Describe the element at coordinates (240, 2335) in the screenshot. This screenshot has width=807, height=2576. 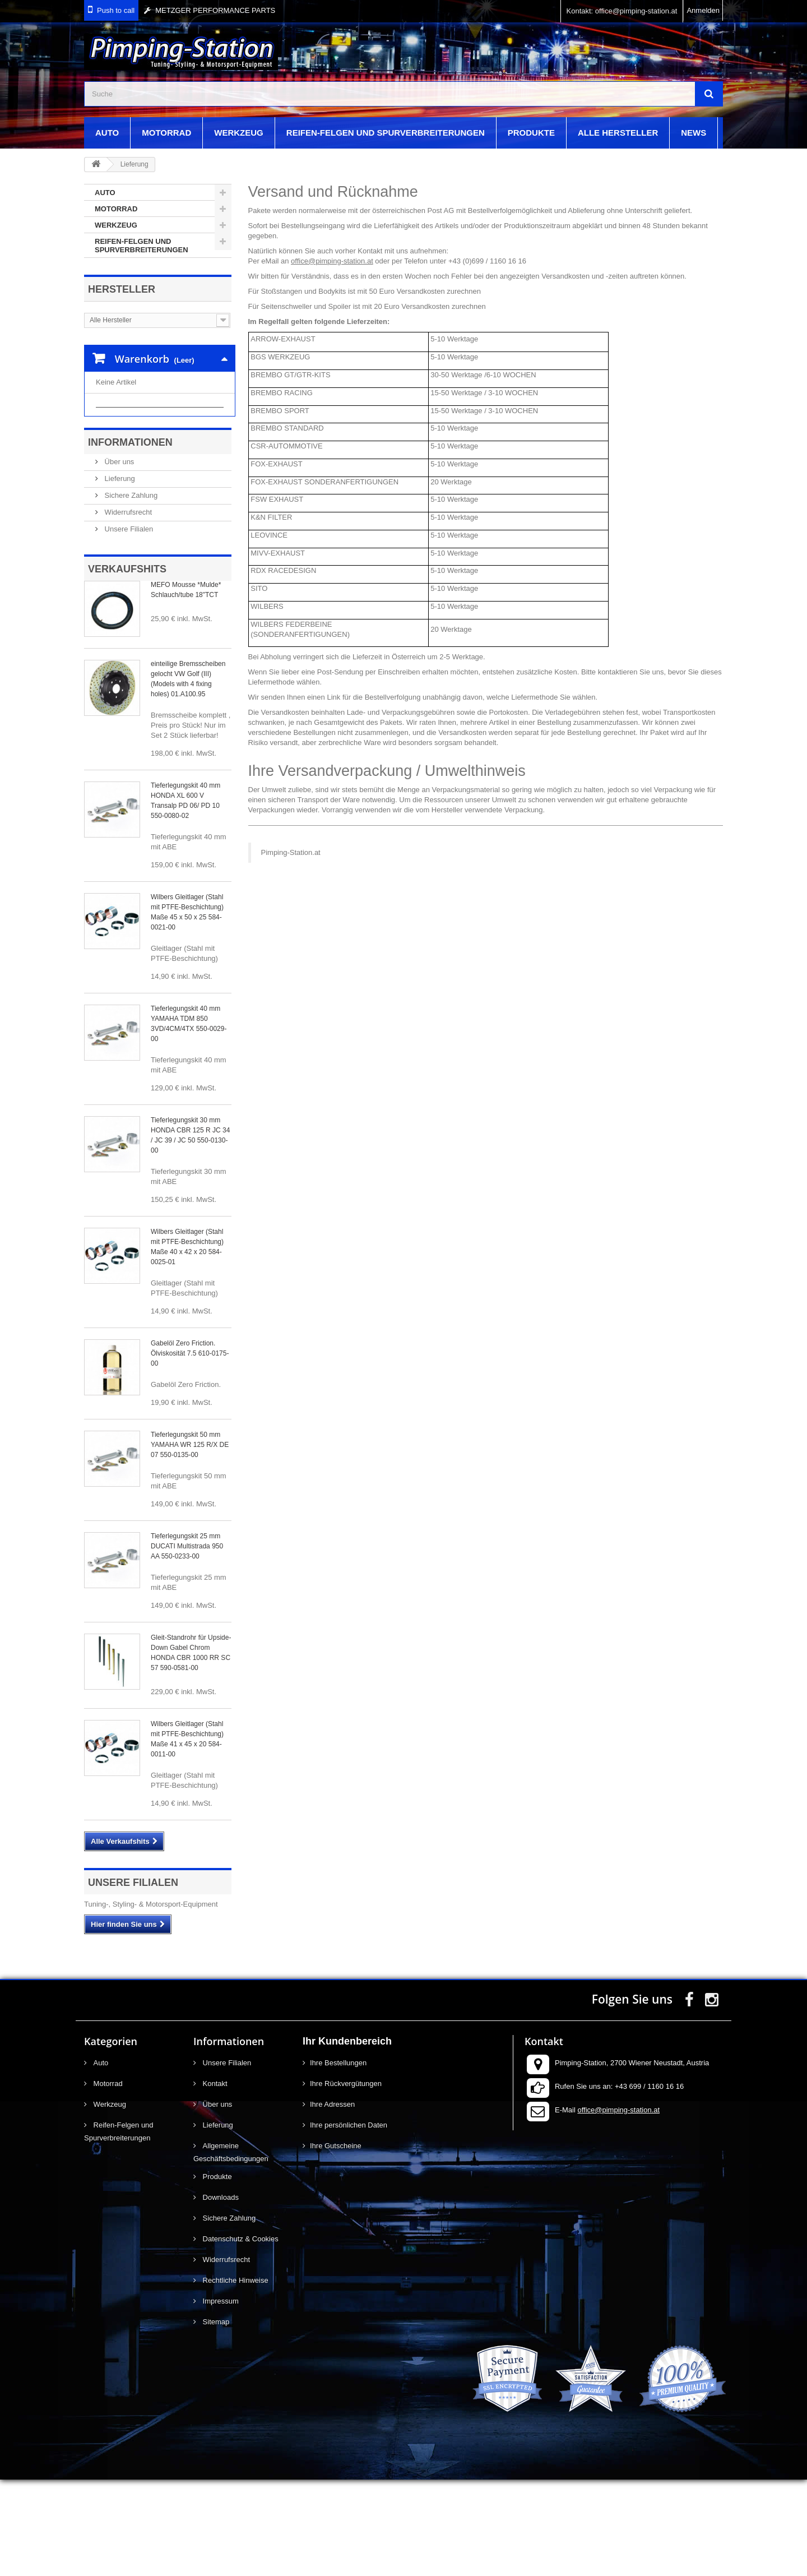
I see `Datenschutz & Cookies` at that location.